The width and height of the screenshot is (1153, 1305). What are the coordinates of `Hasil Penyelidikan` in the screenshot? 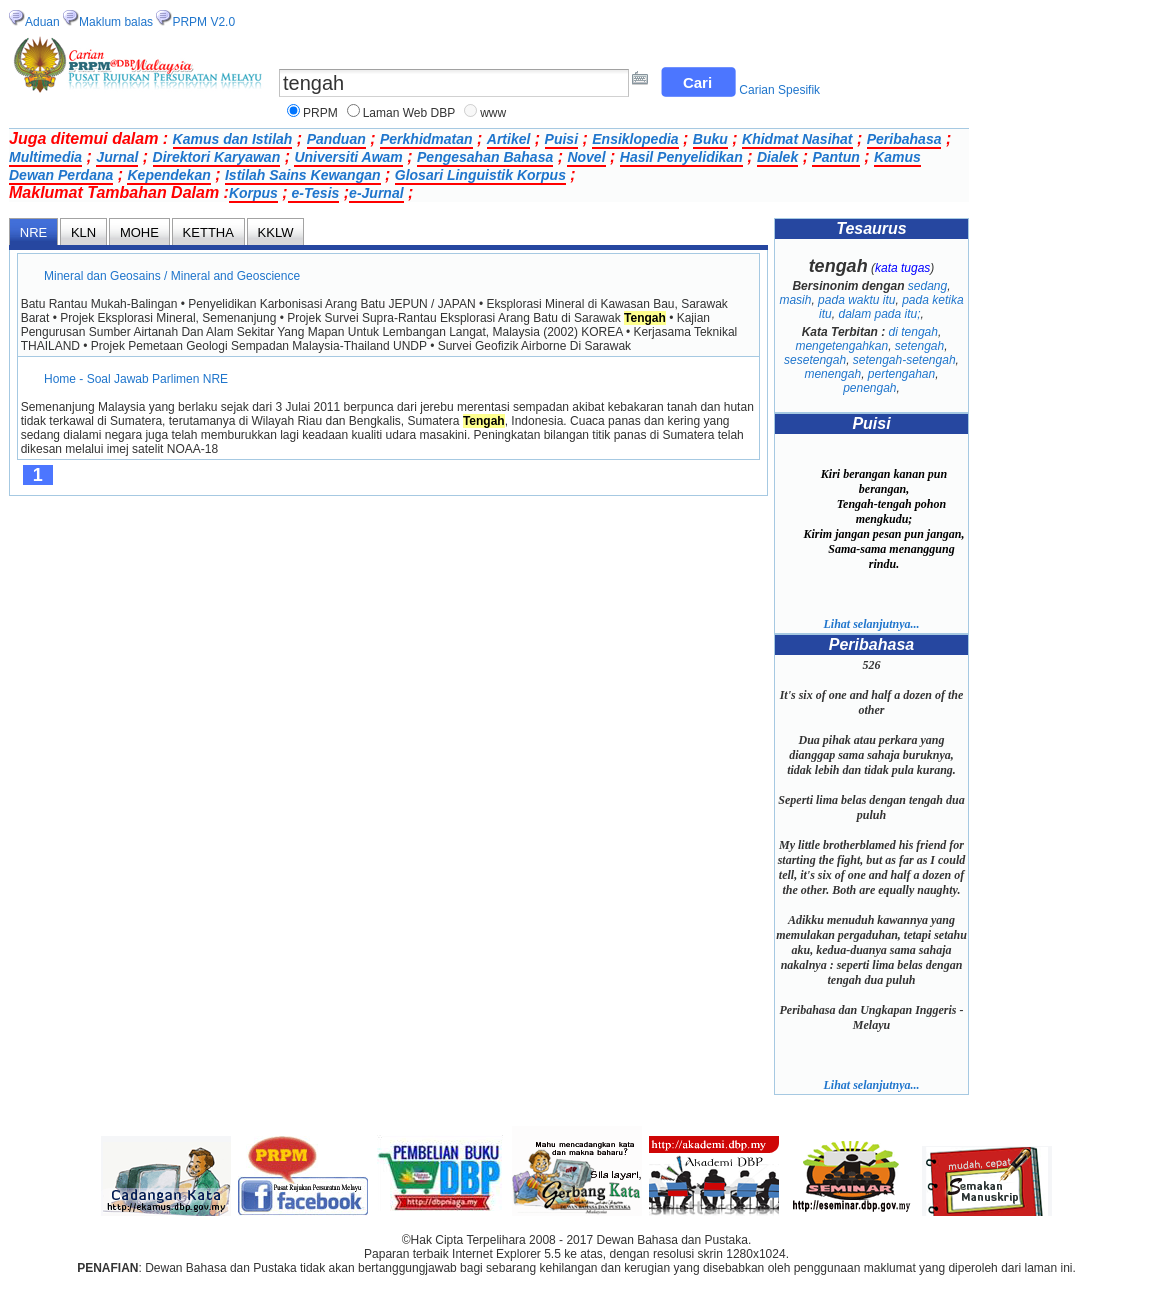 It's located at (681, 157).